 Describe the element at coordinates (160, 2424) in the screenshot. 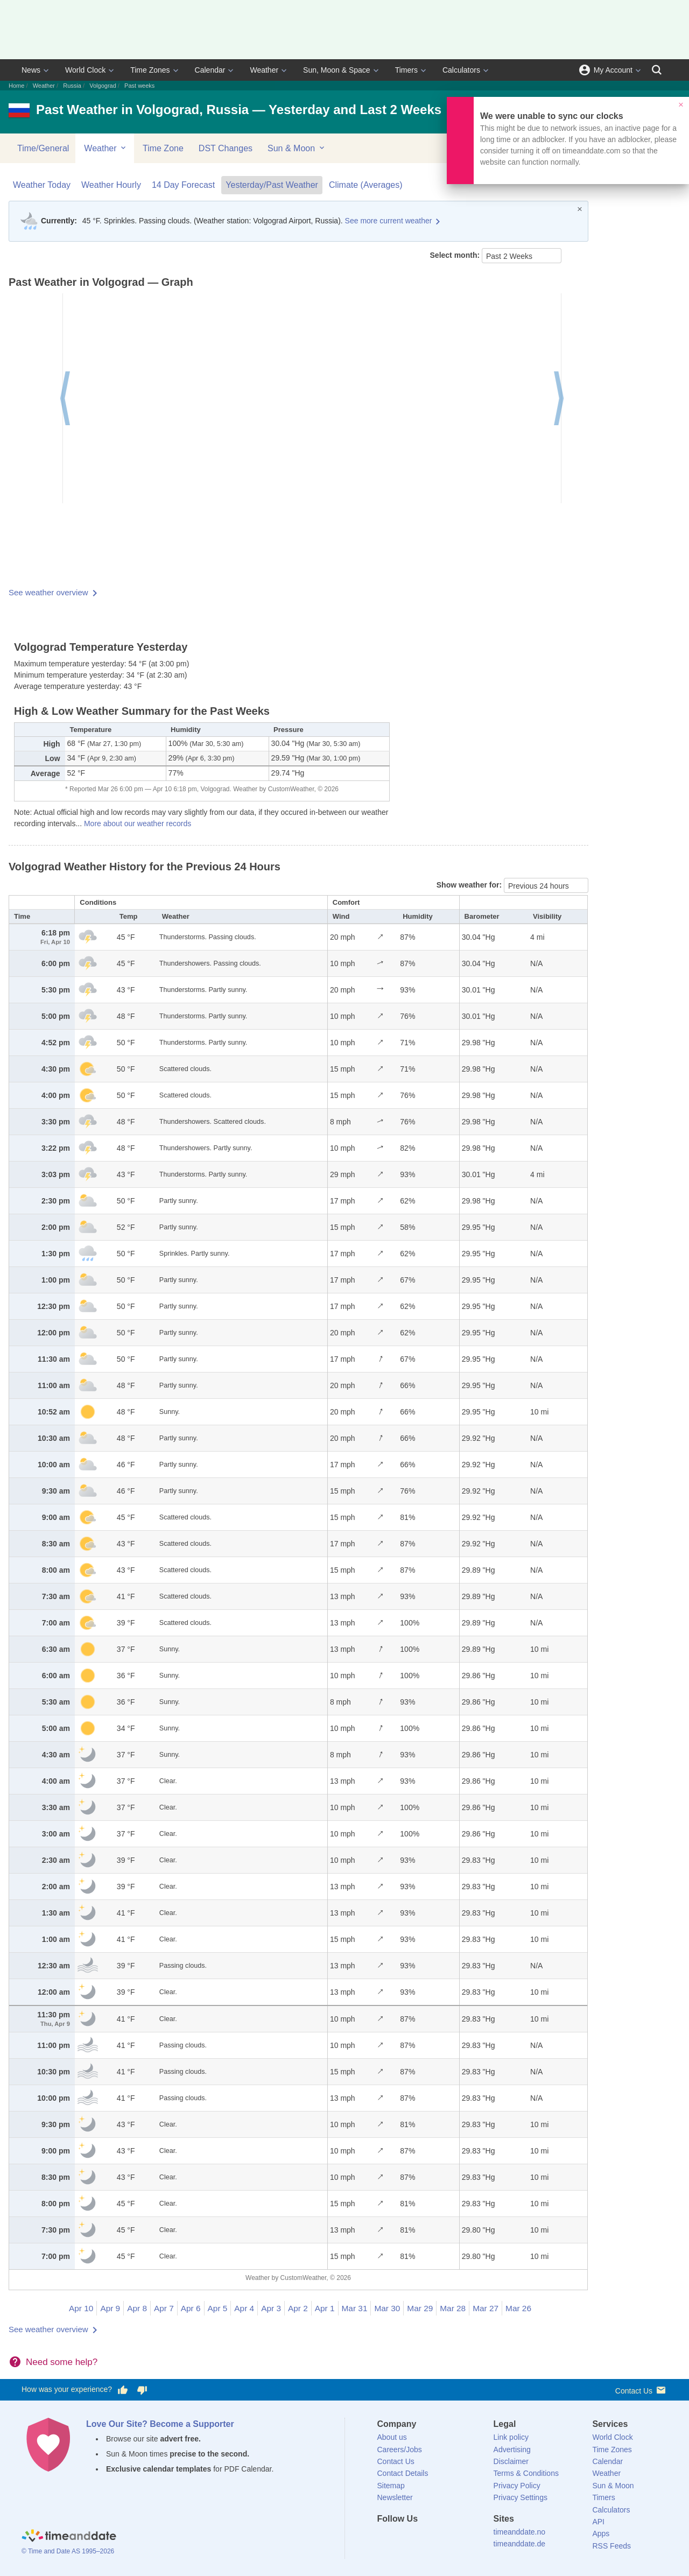

I see `Love Our Site? Become a Supporter` at that location.